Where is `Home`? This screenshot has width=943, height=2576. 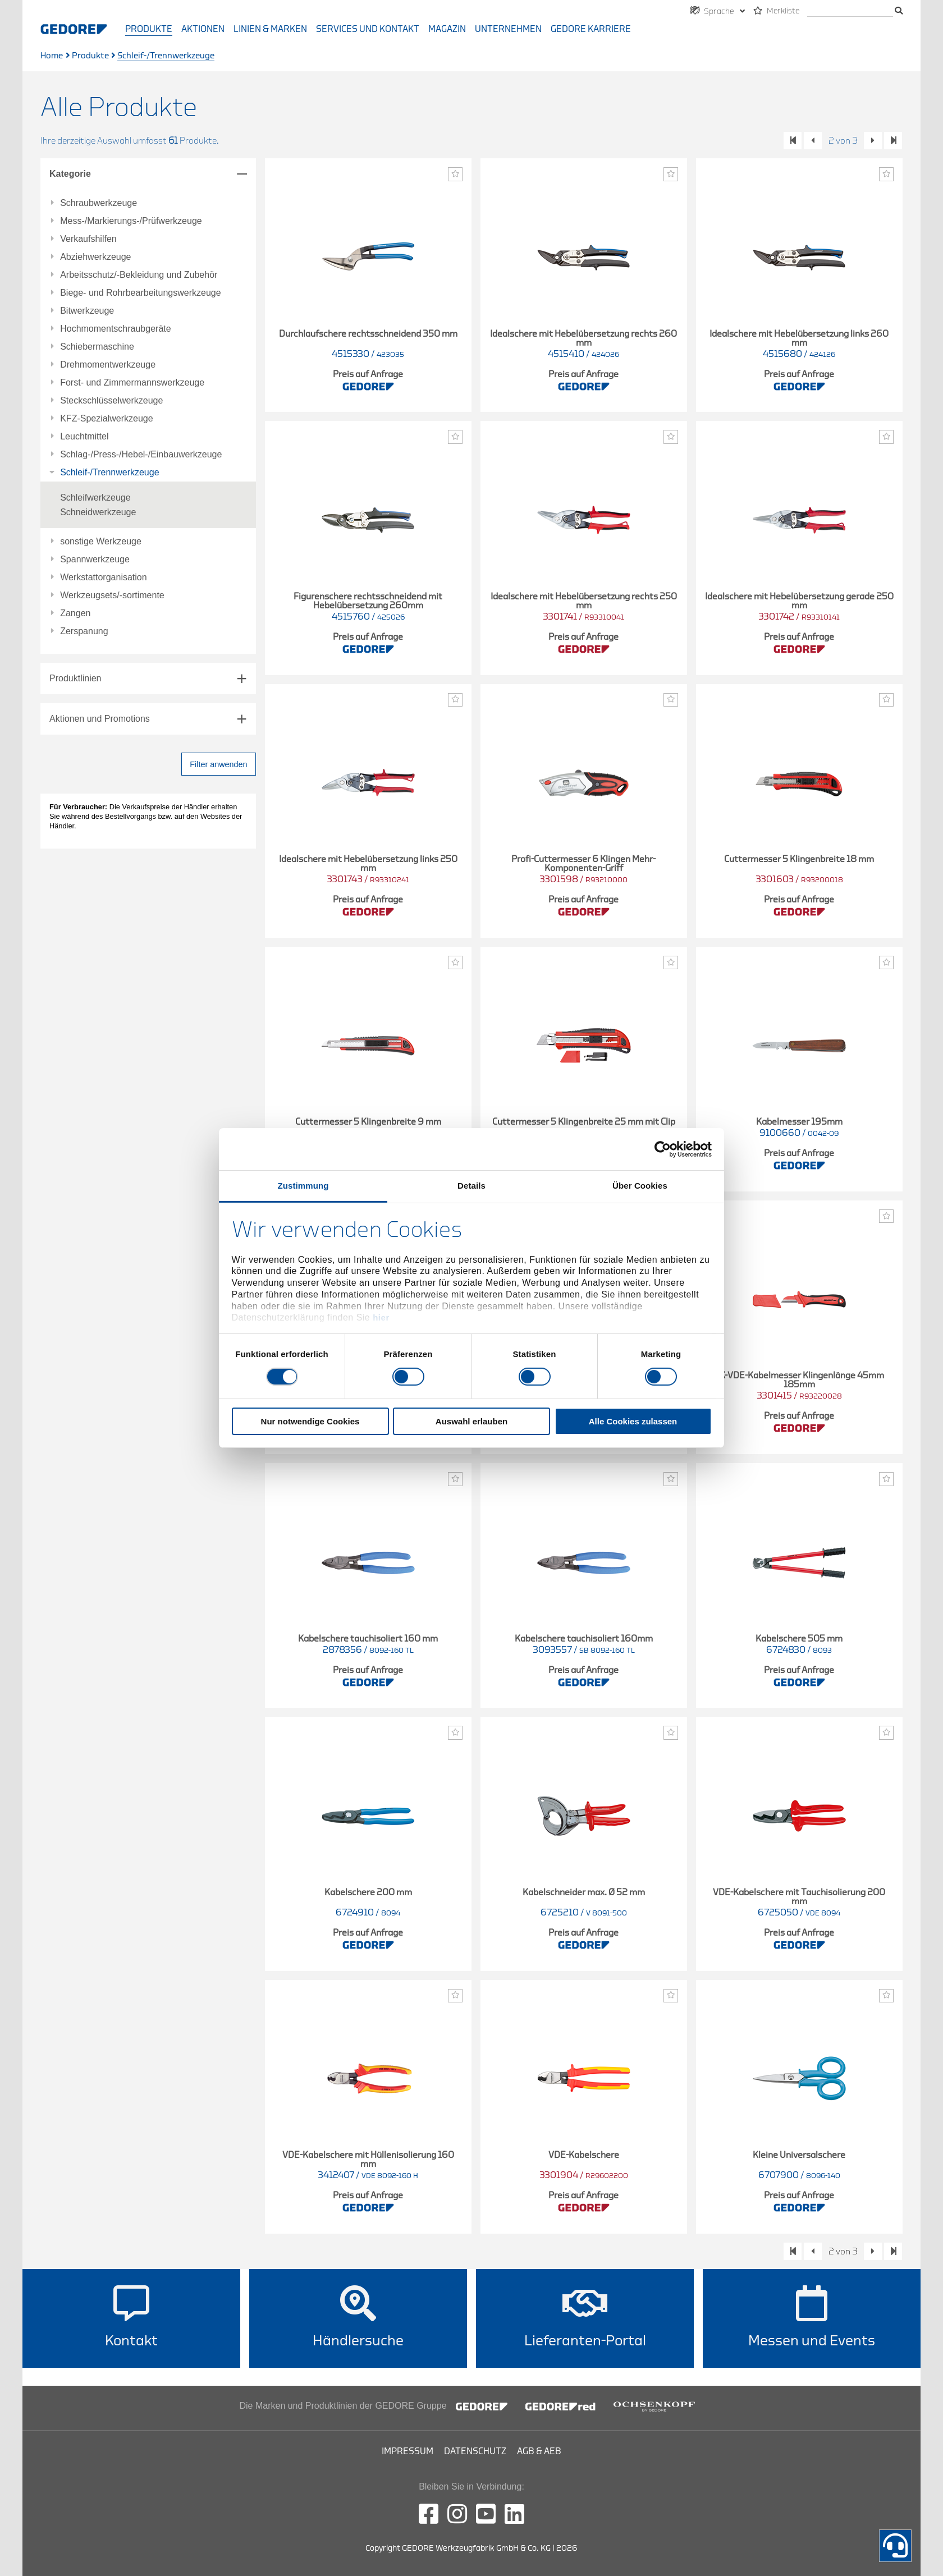
Home is located at coordinates (51, 56).